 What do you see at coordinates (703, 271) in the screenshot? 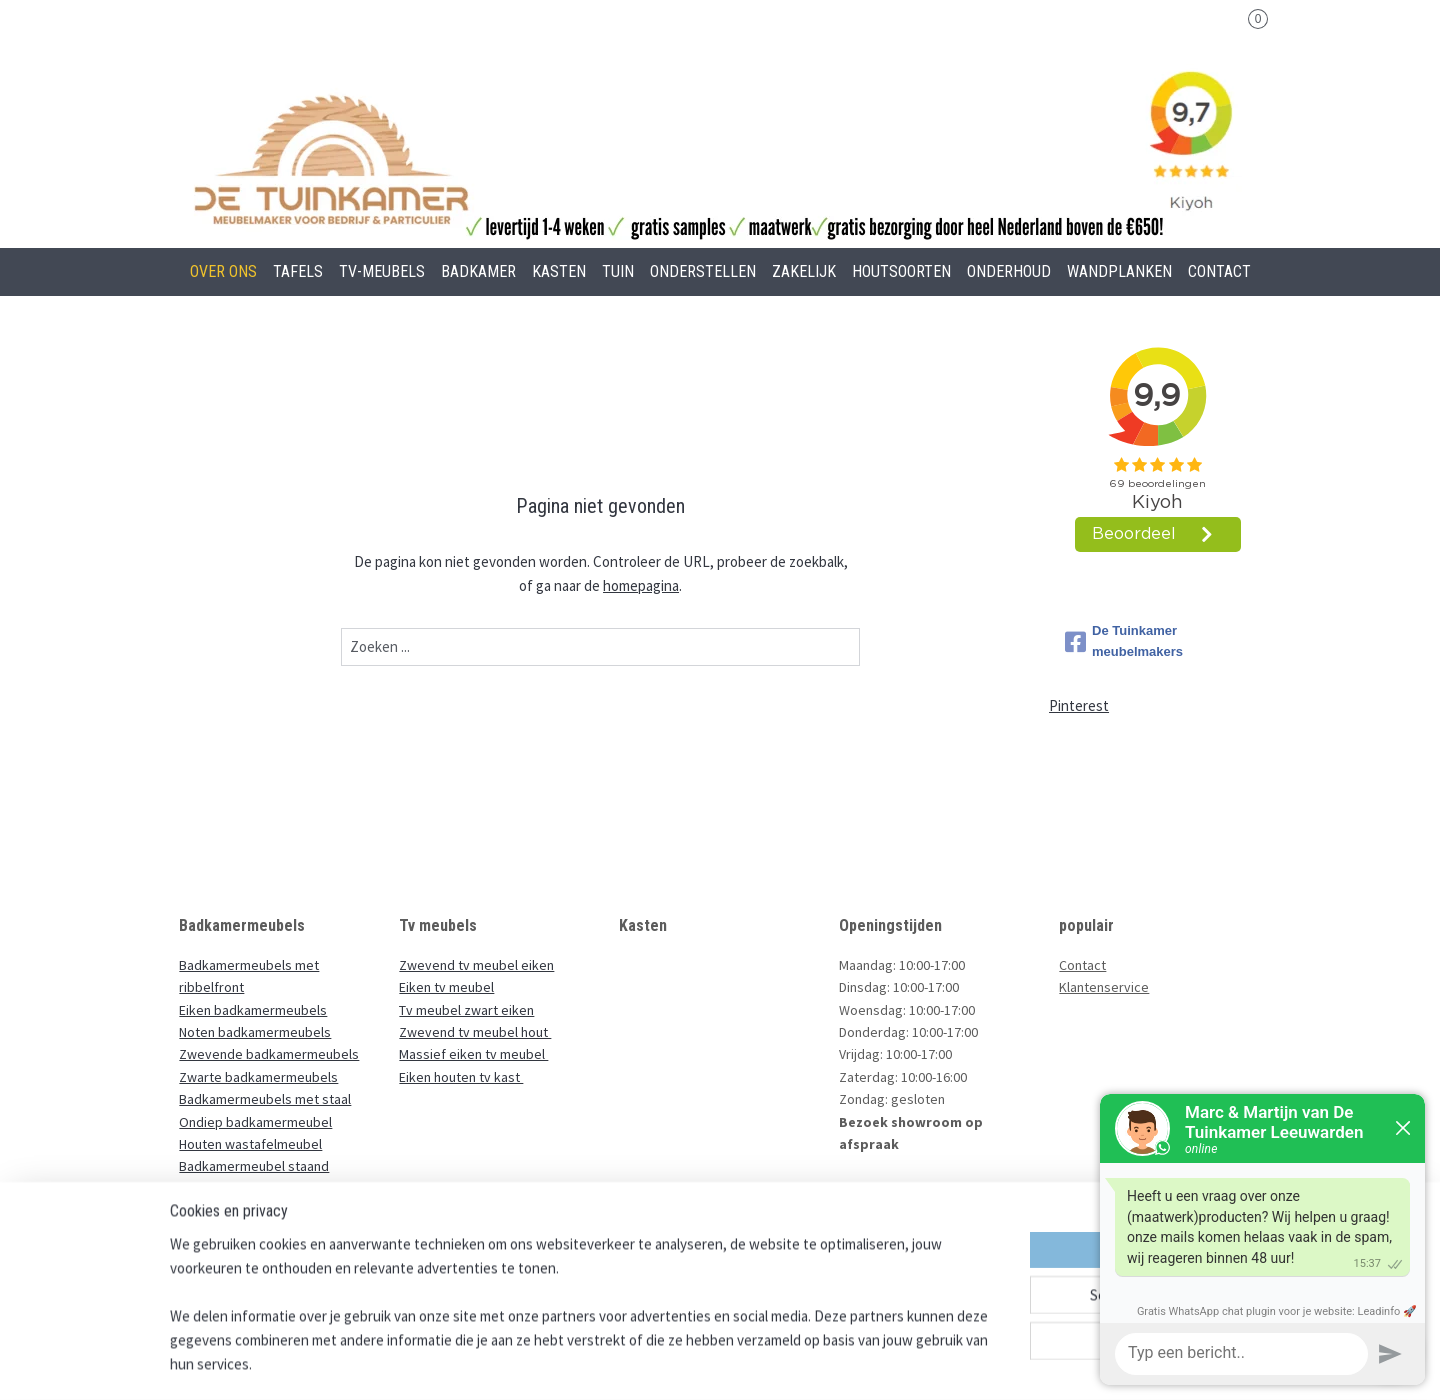
I see `ONDERSTELLEN` at bounding box center [703, 271].